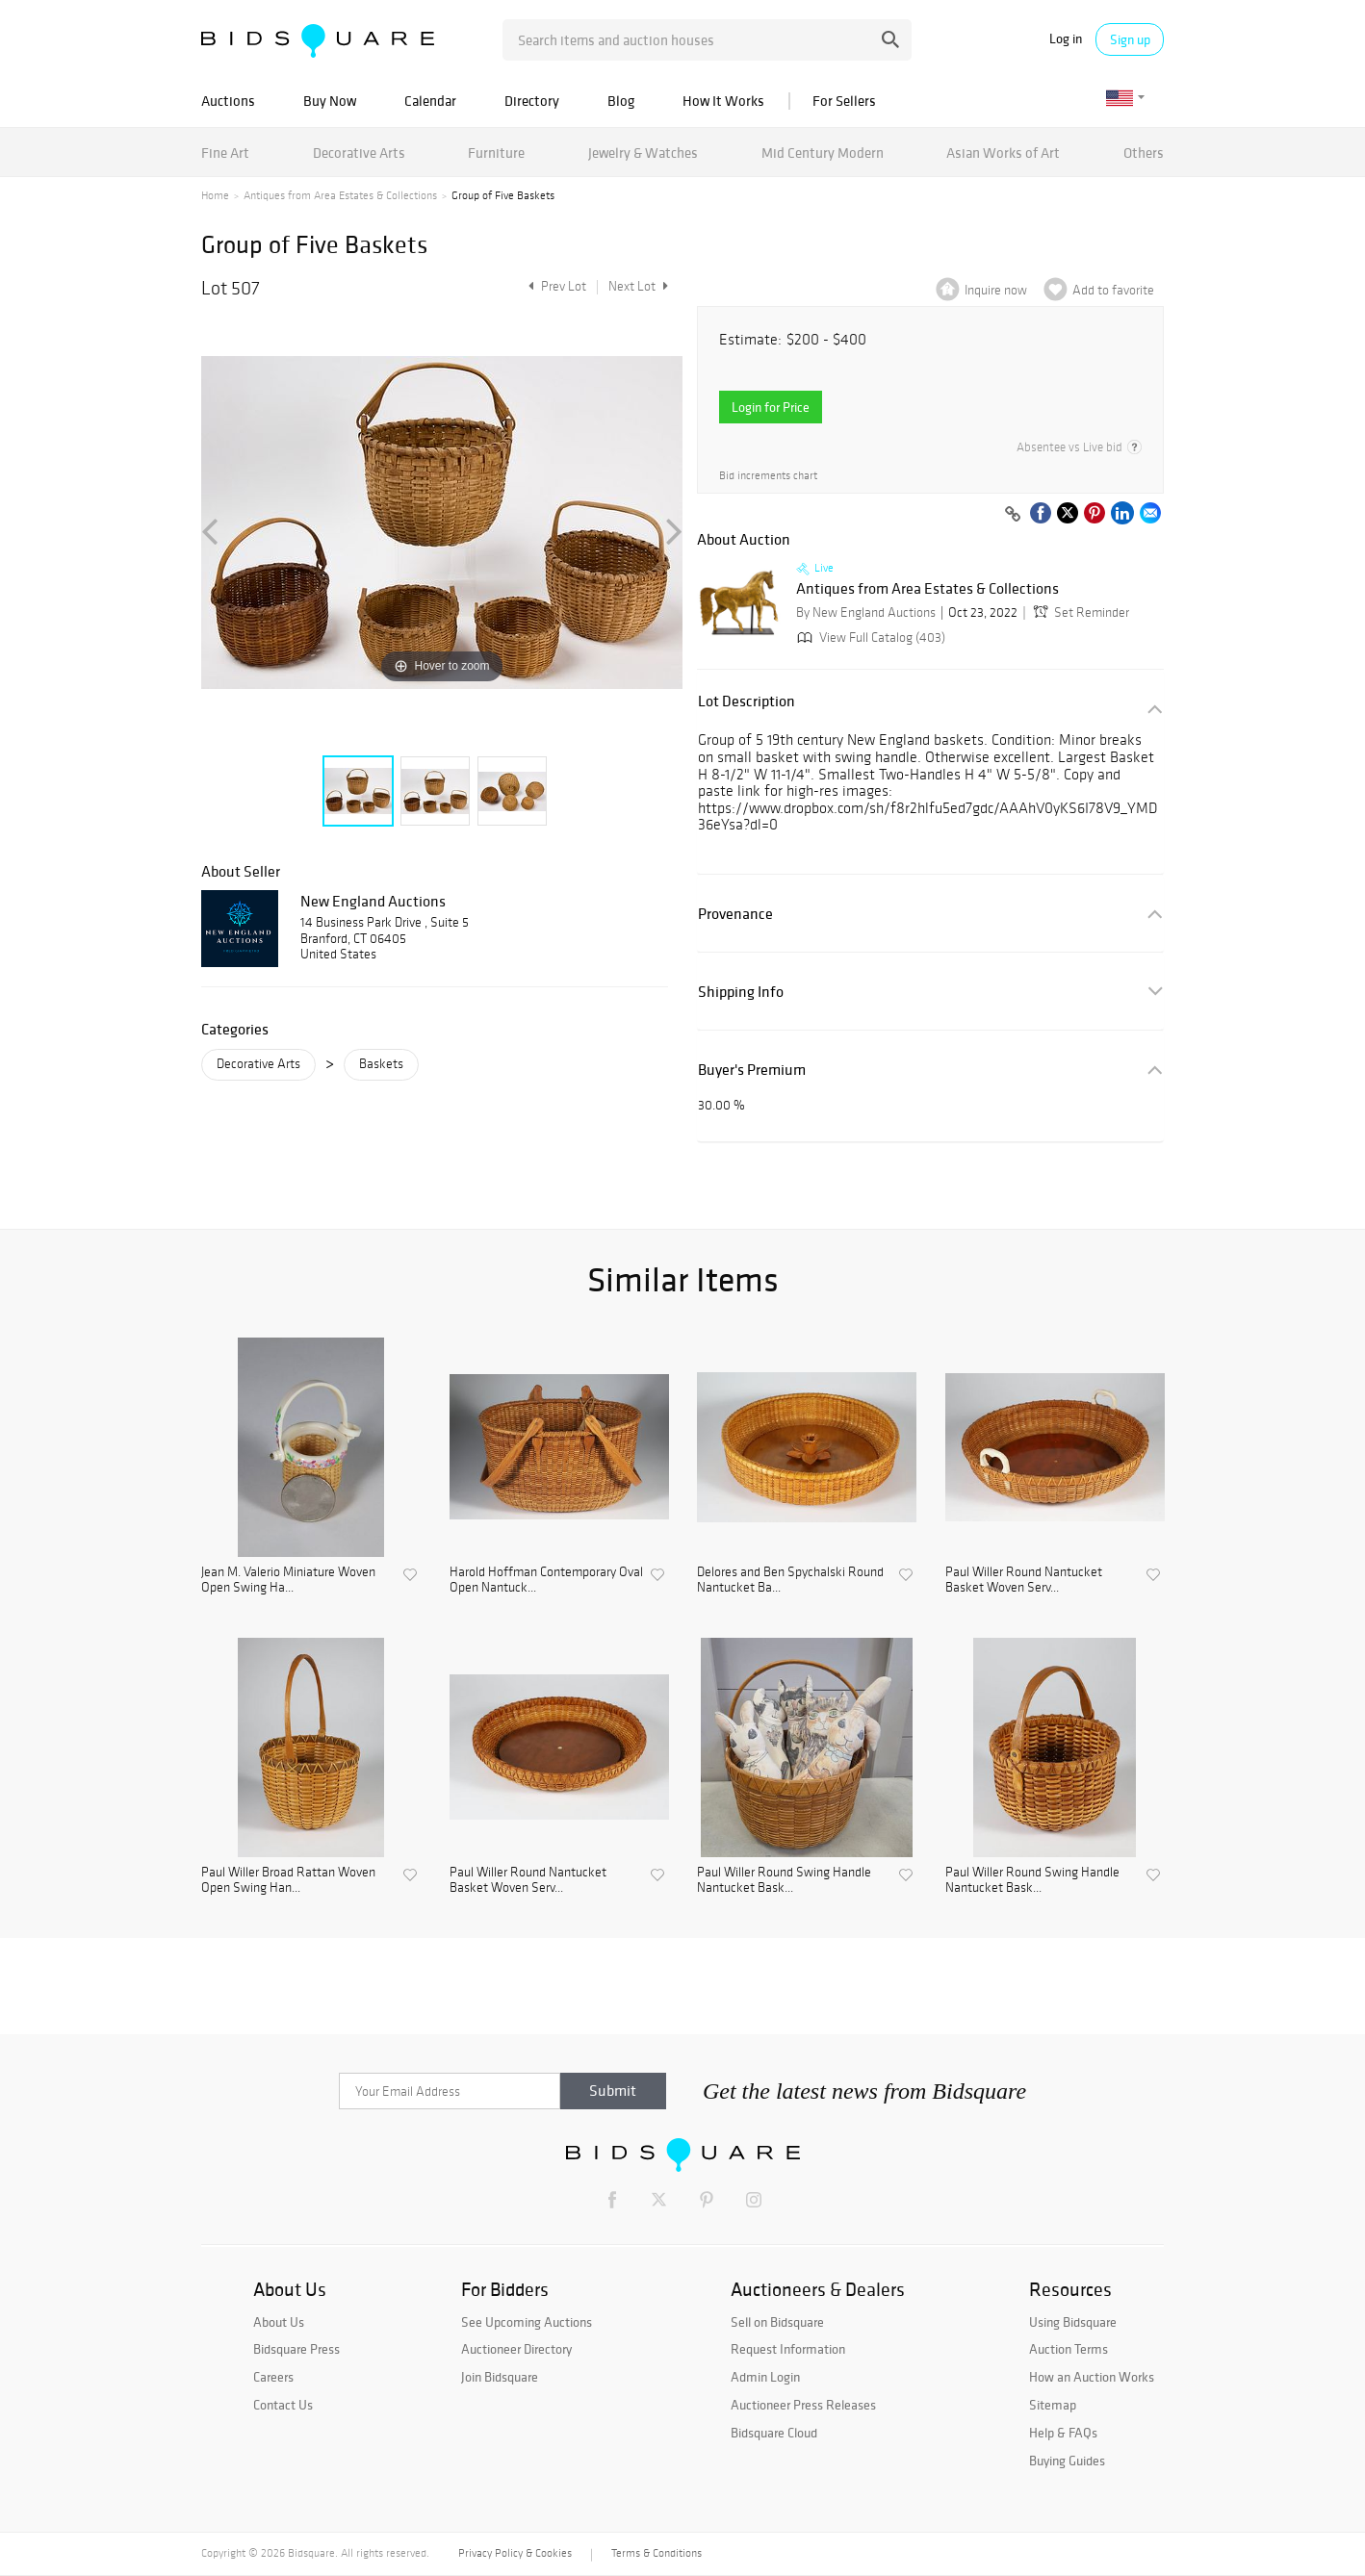 The width and height of the screenshot is (1365, 2576). I want to click on Mid Century Modern, so click(822, 152).